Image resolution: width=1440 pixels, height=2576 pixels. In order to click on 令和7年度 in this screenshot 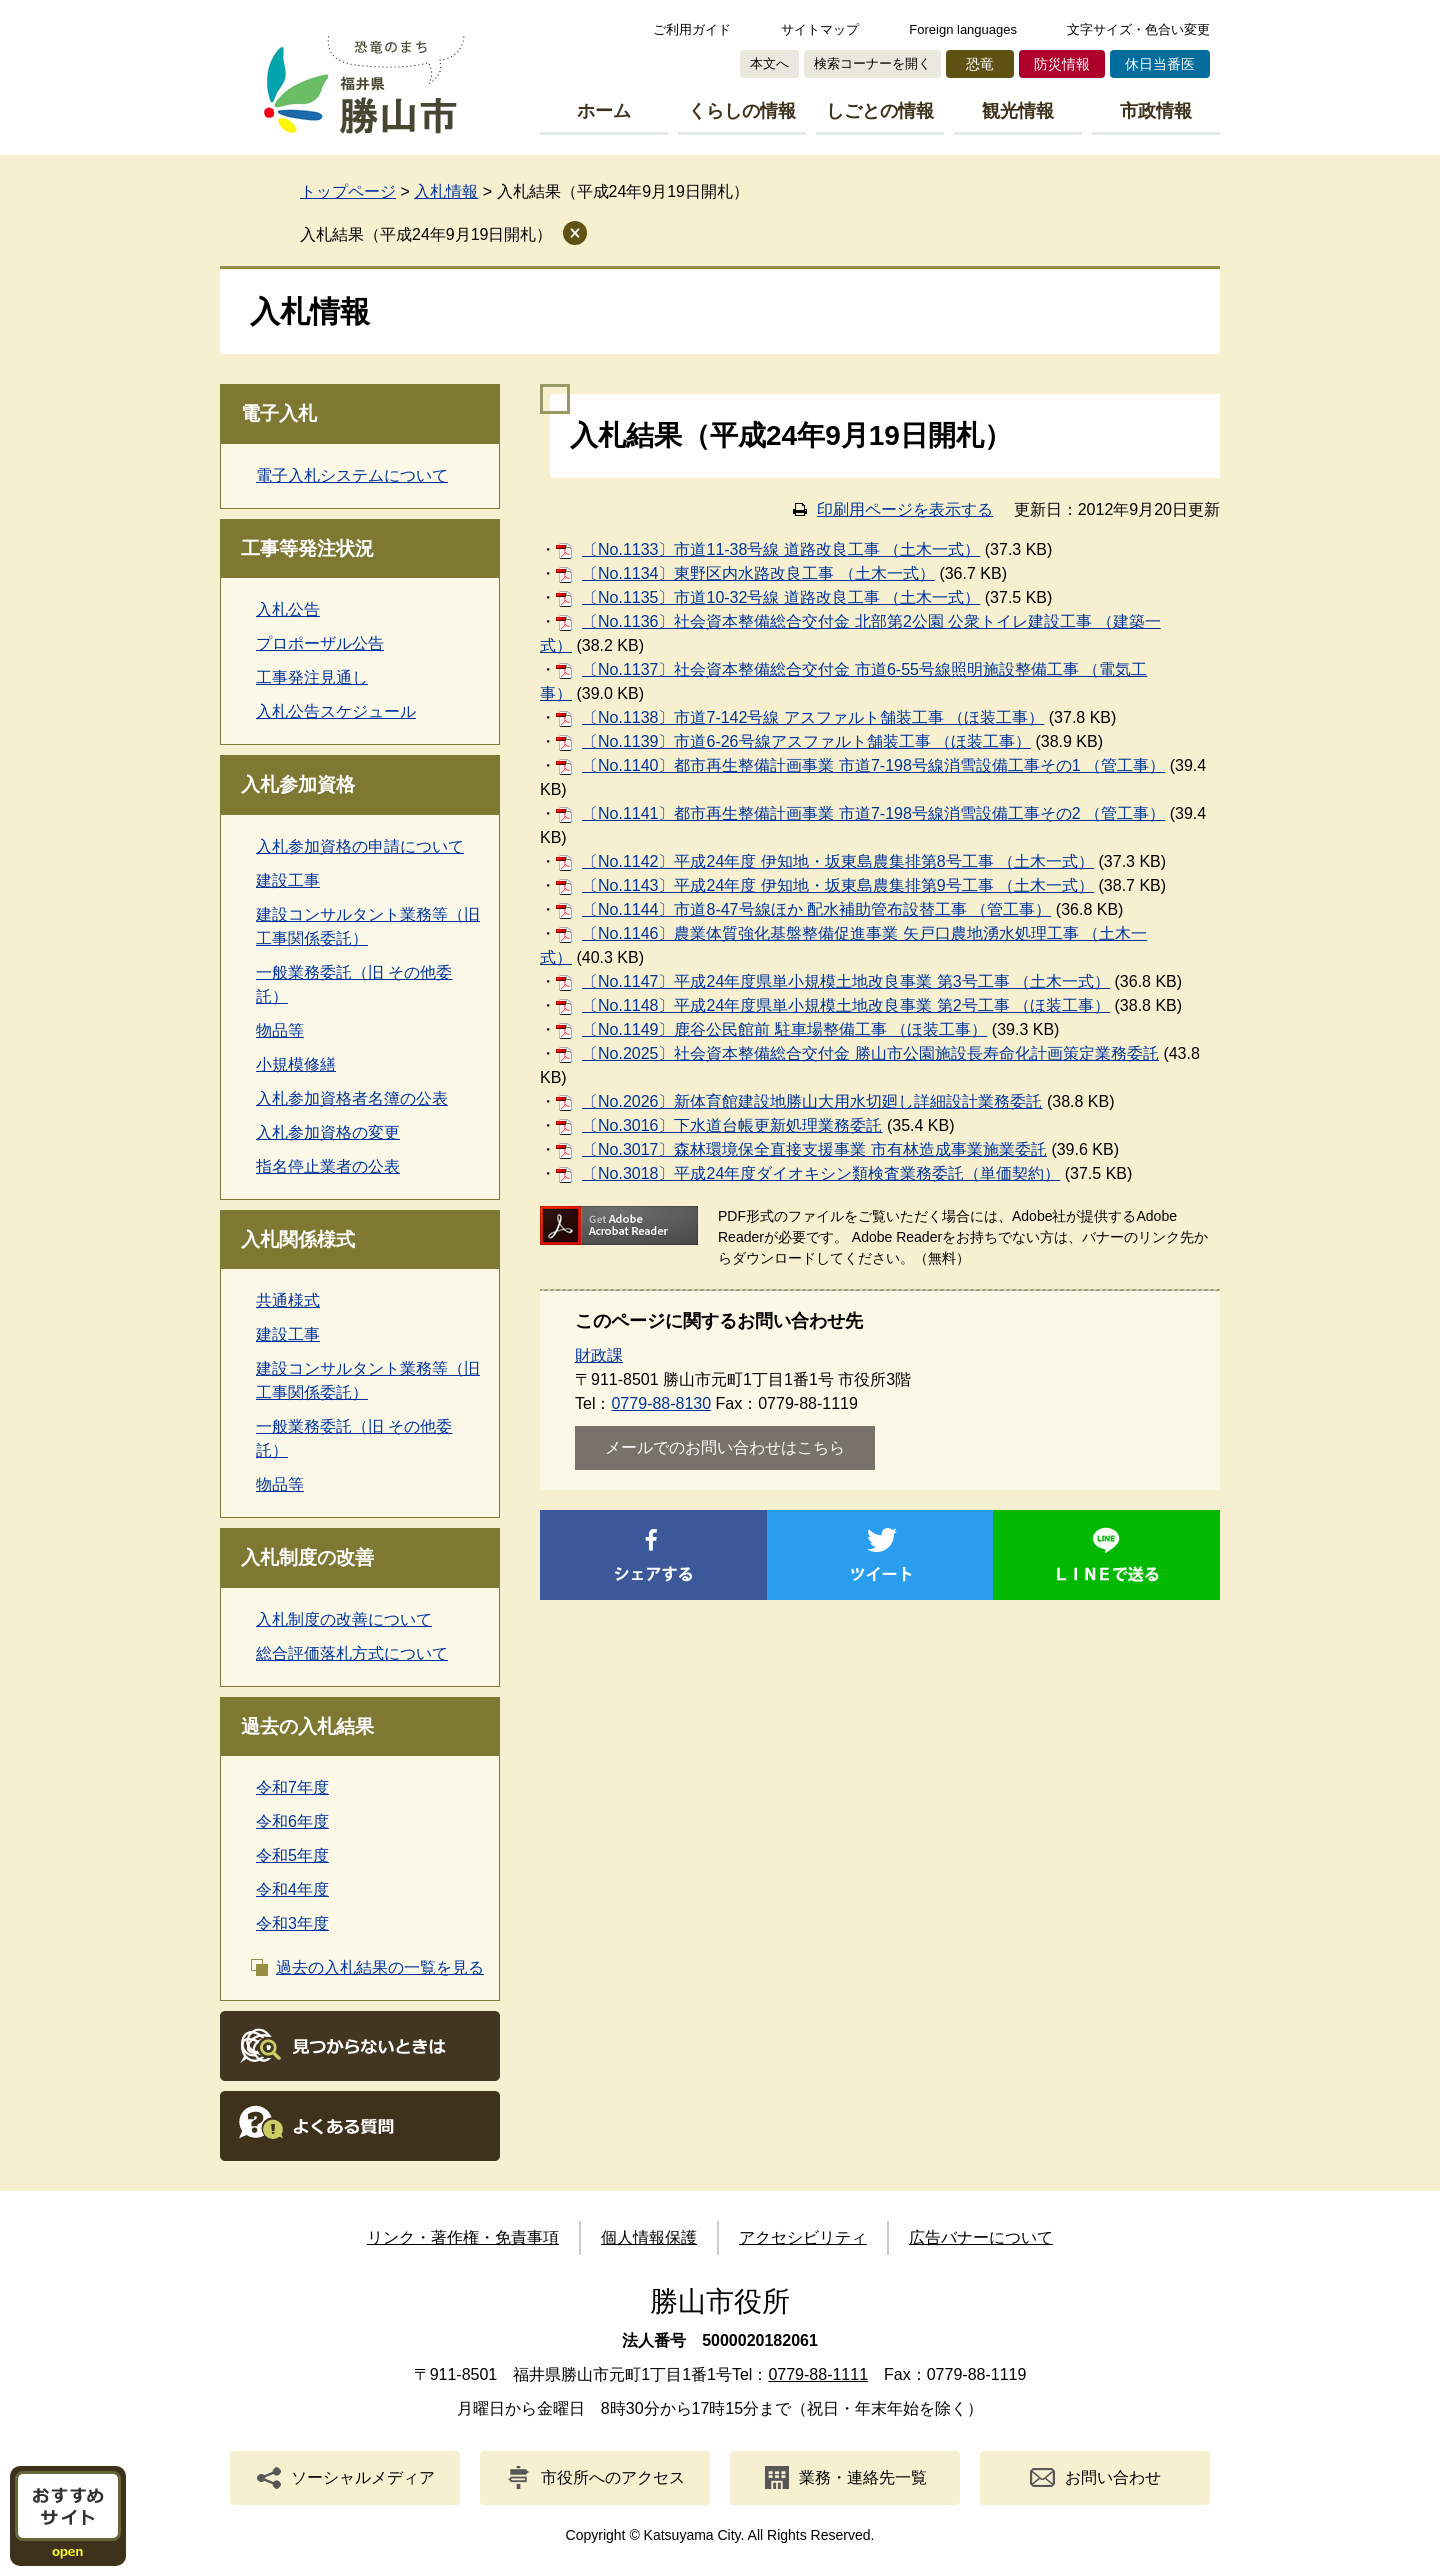, I will do `click(292, 1787)`.